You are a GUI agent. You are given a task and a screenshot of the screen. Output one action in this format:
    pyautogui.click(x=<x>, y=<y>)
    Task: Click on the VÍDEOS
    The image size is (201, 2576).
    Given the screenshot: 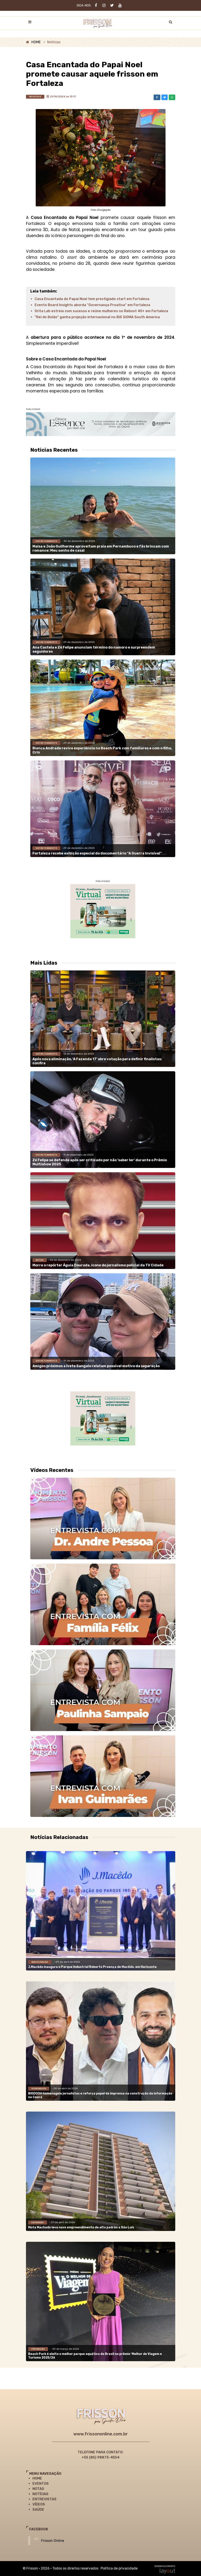 What is the action you would take?
    pyautogui.click(x=38, y=2504)
    